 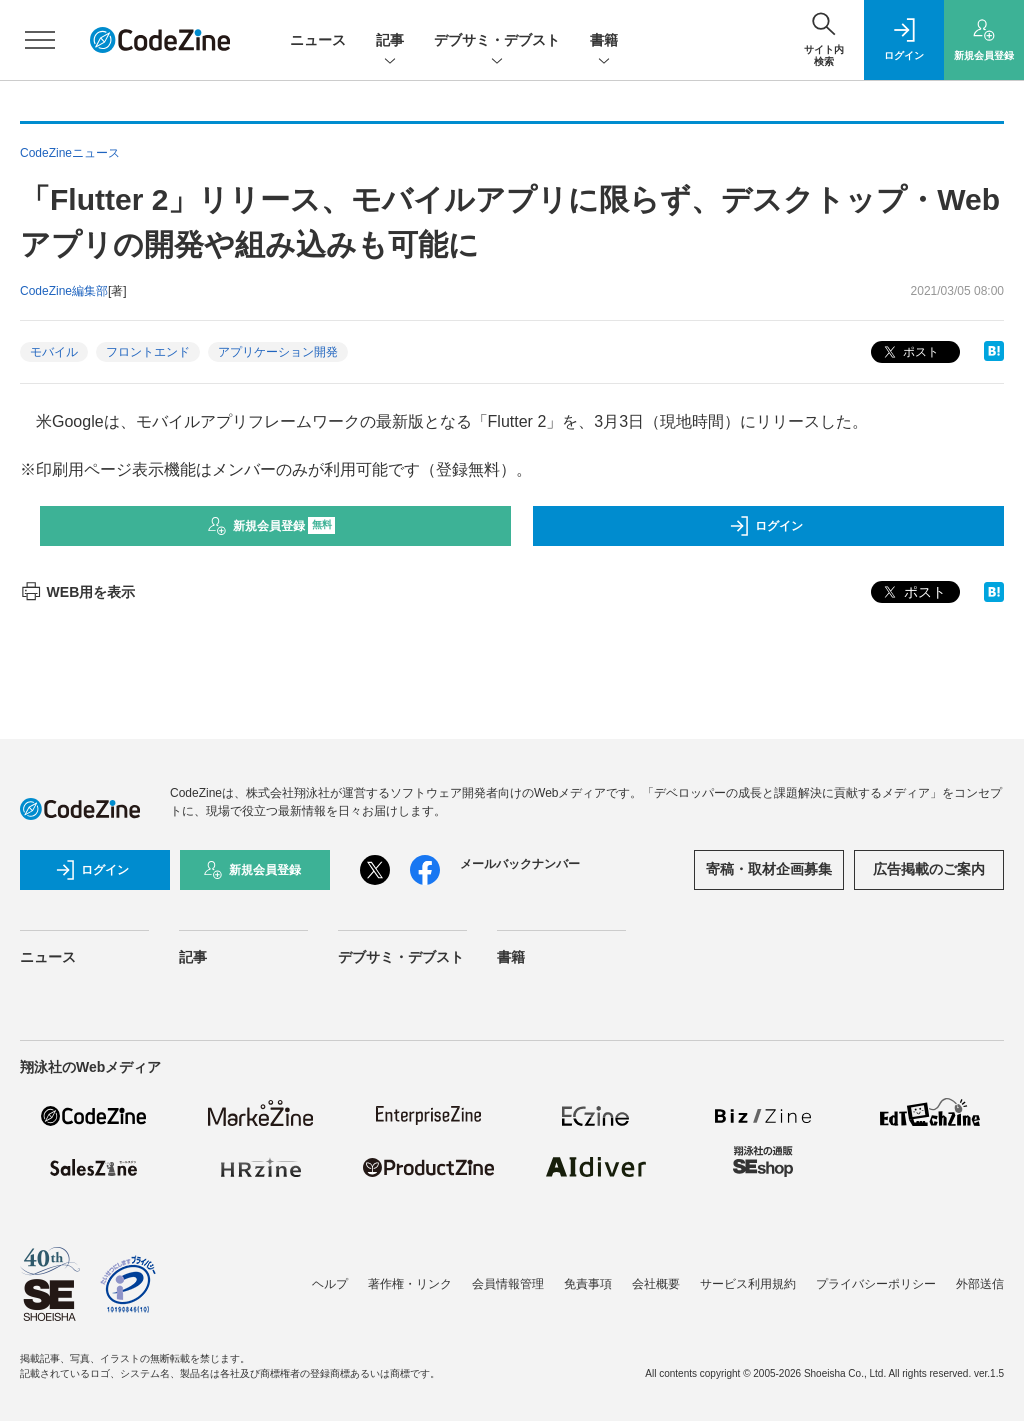 I want to click on 免責事項, so click(x=588, y=1284).